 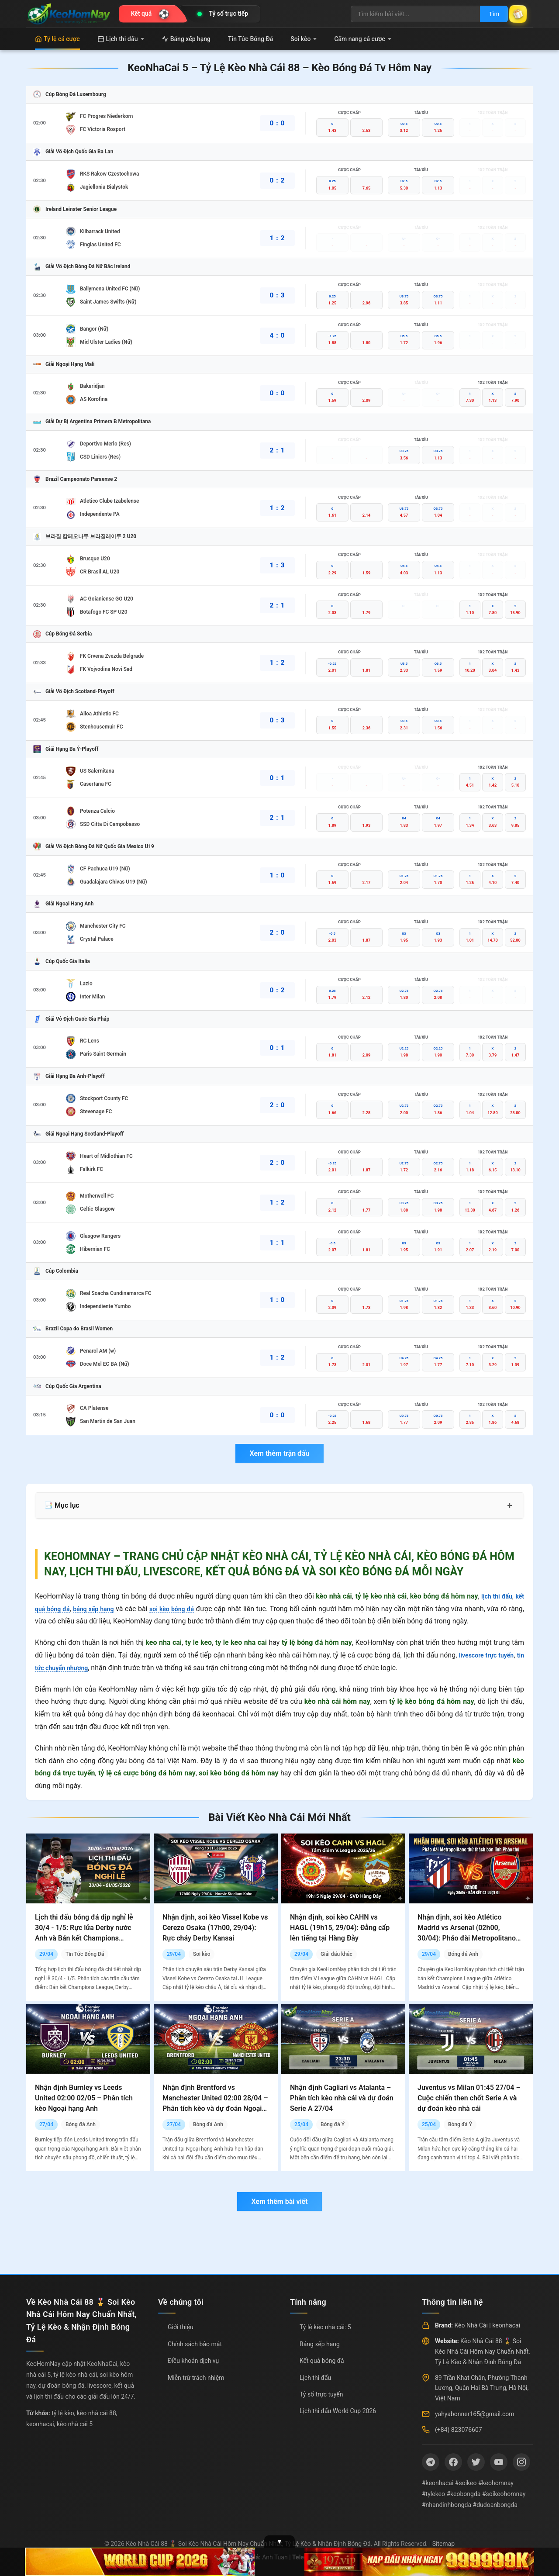 What do you see at coordinates (362, 38) in the screenshot?
I see `Cẩm nang cá cược` at bounding box center [362, 38].